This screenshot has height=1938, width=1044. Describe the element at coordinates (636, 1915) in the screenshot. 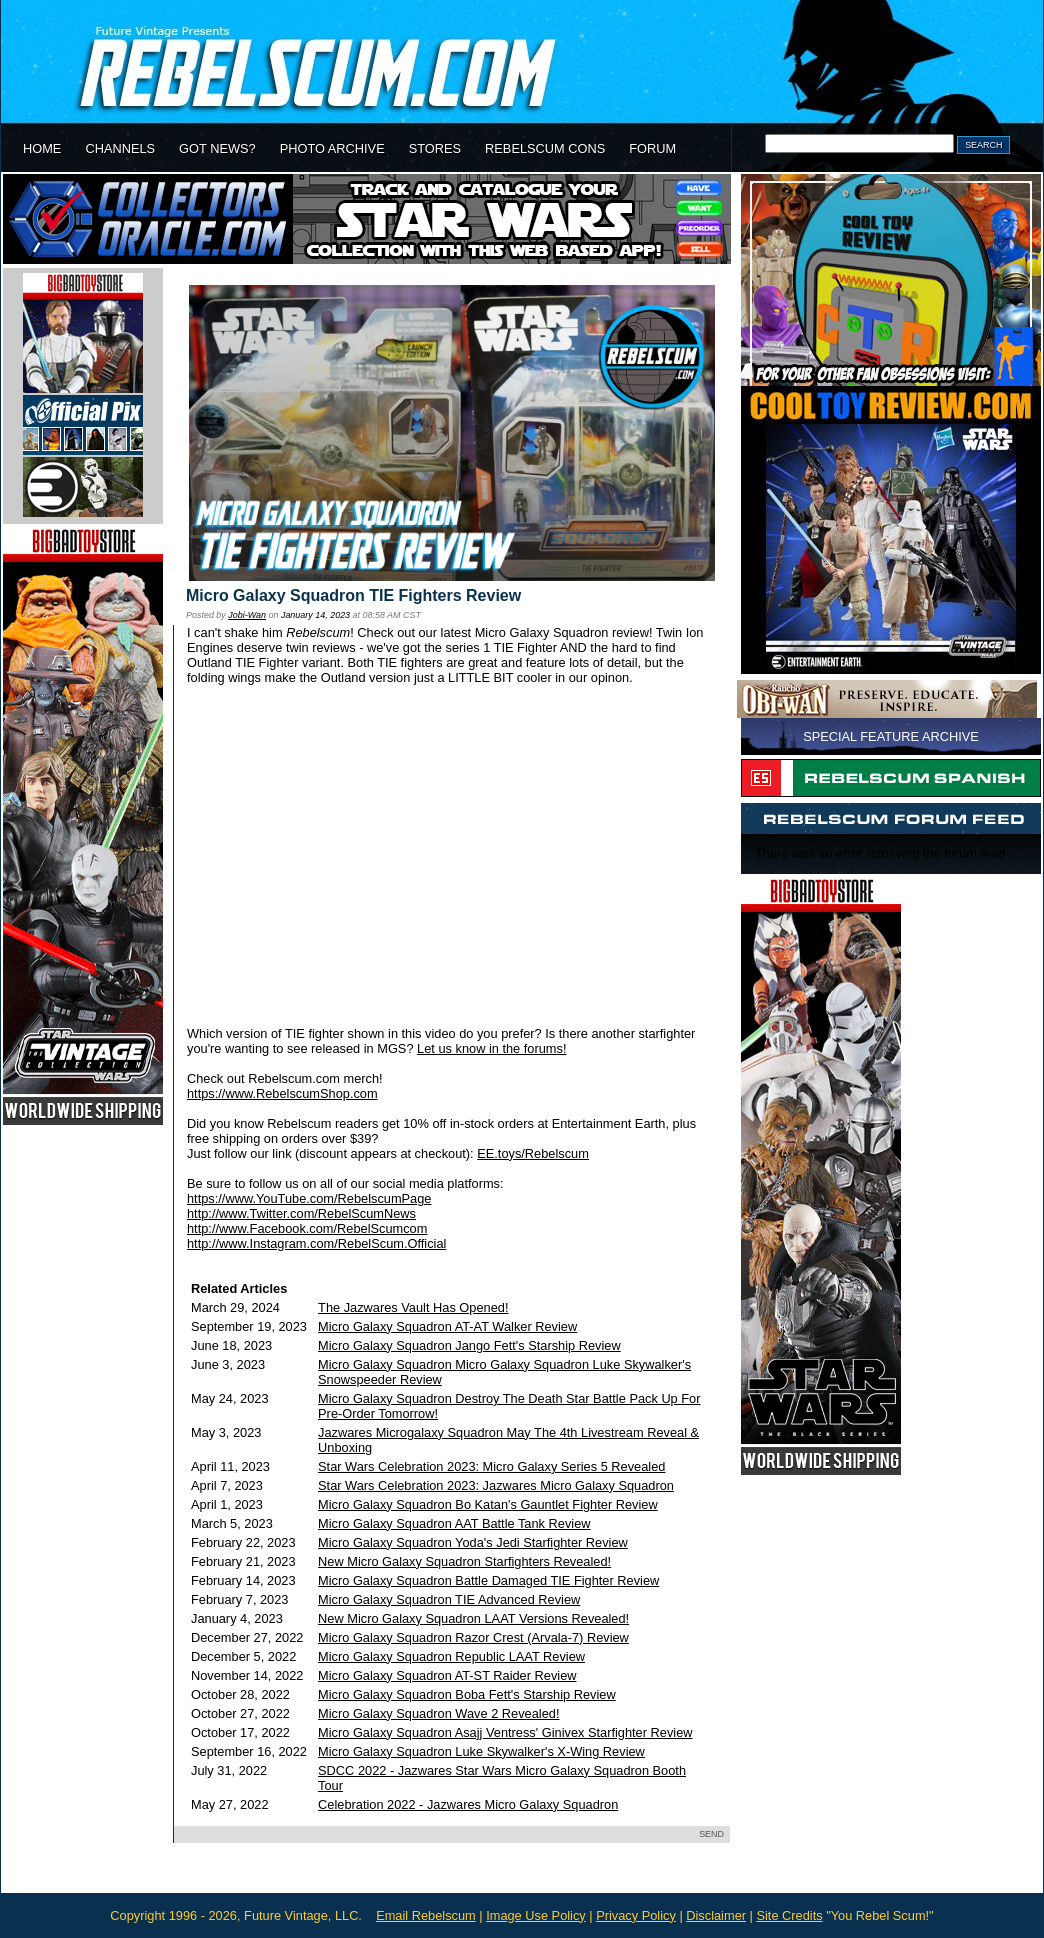

I see `Privacy Policy` at that location.